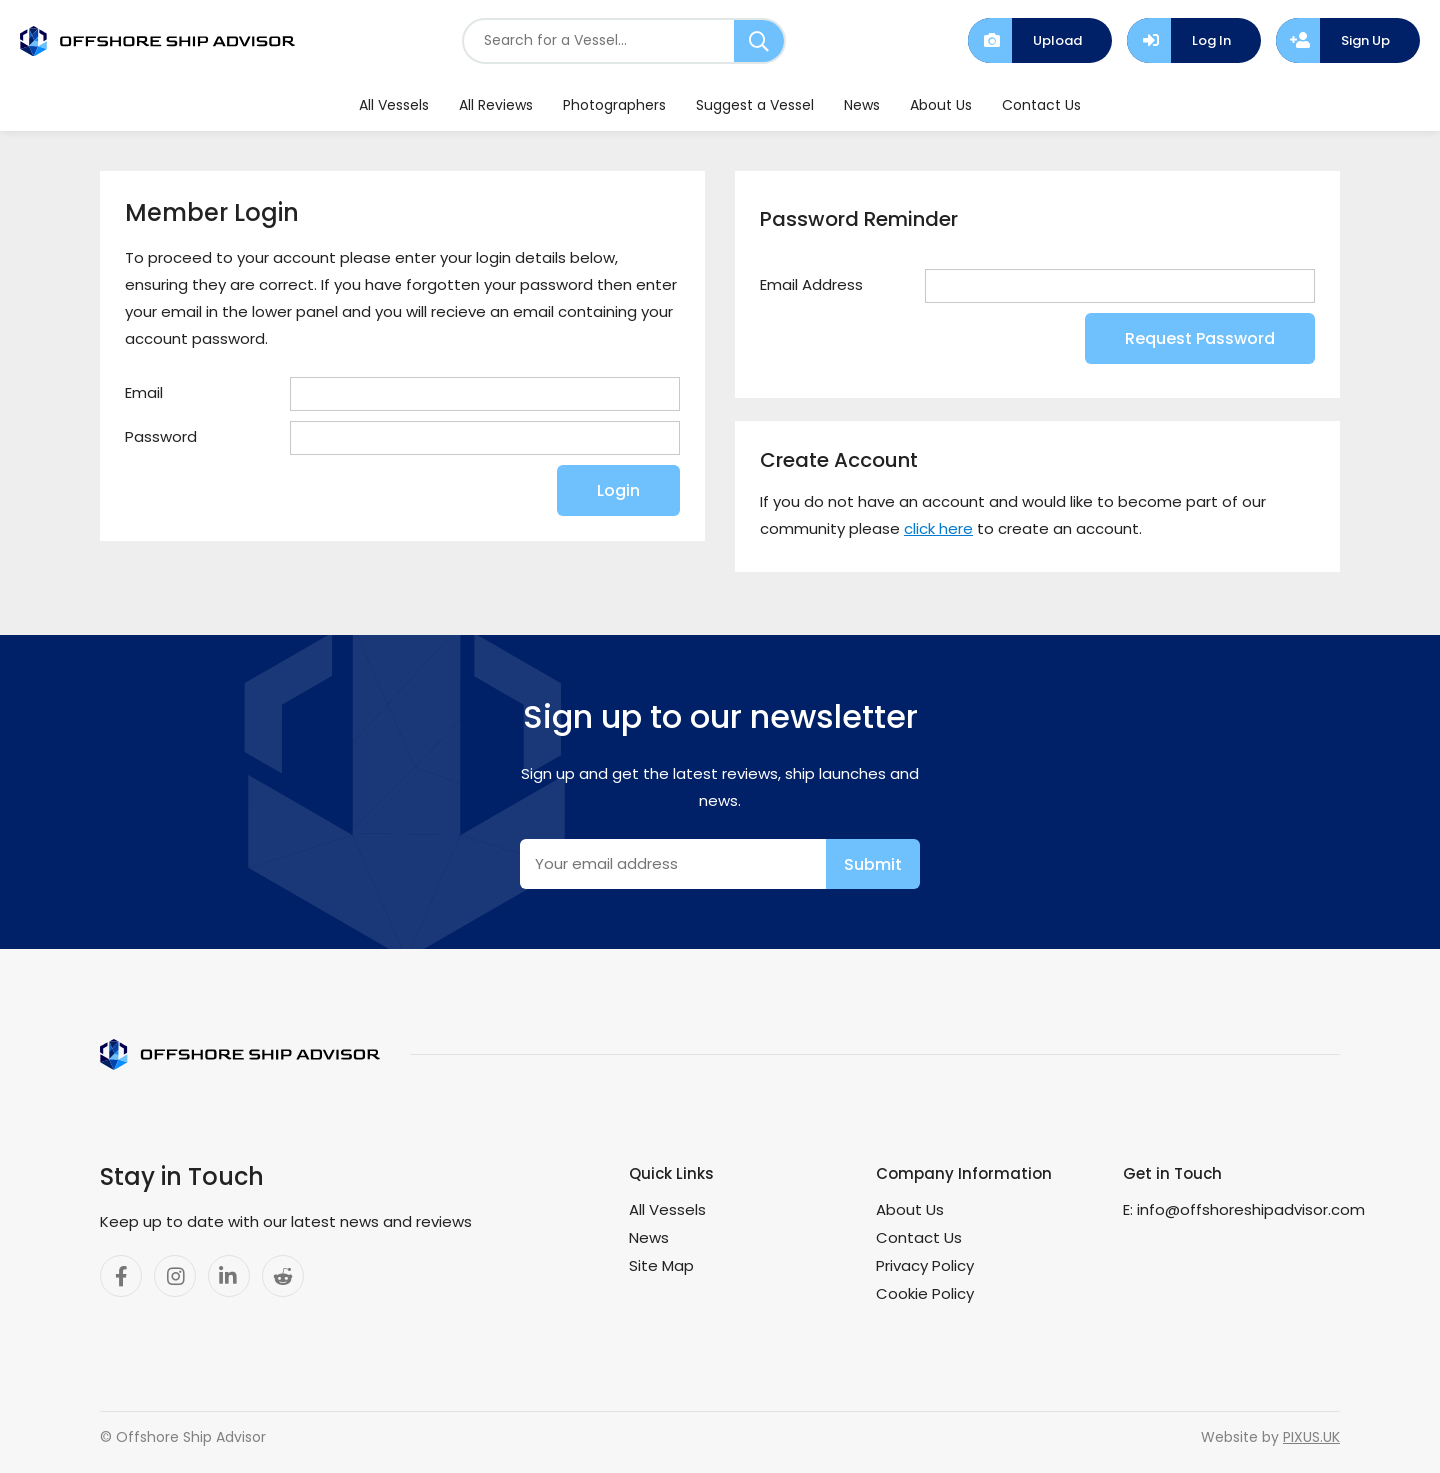  What do you see at coordinates (394, 105) in the screenshot?
I see `All Vessels` at bounding box center [394, 105].